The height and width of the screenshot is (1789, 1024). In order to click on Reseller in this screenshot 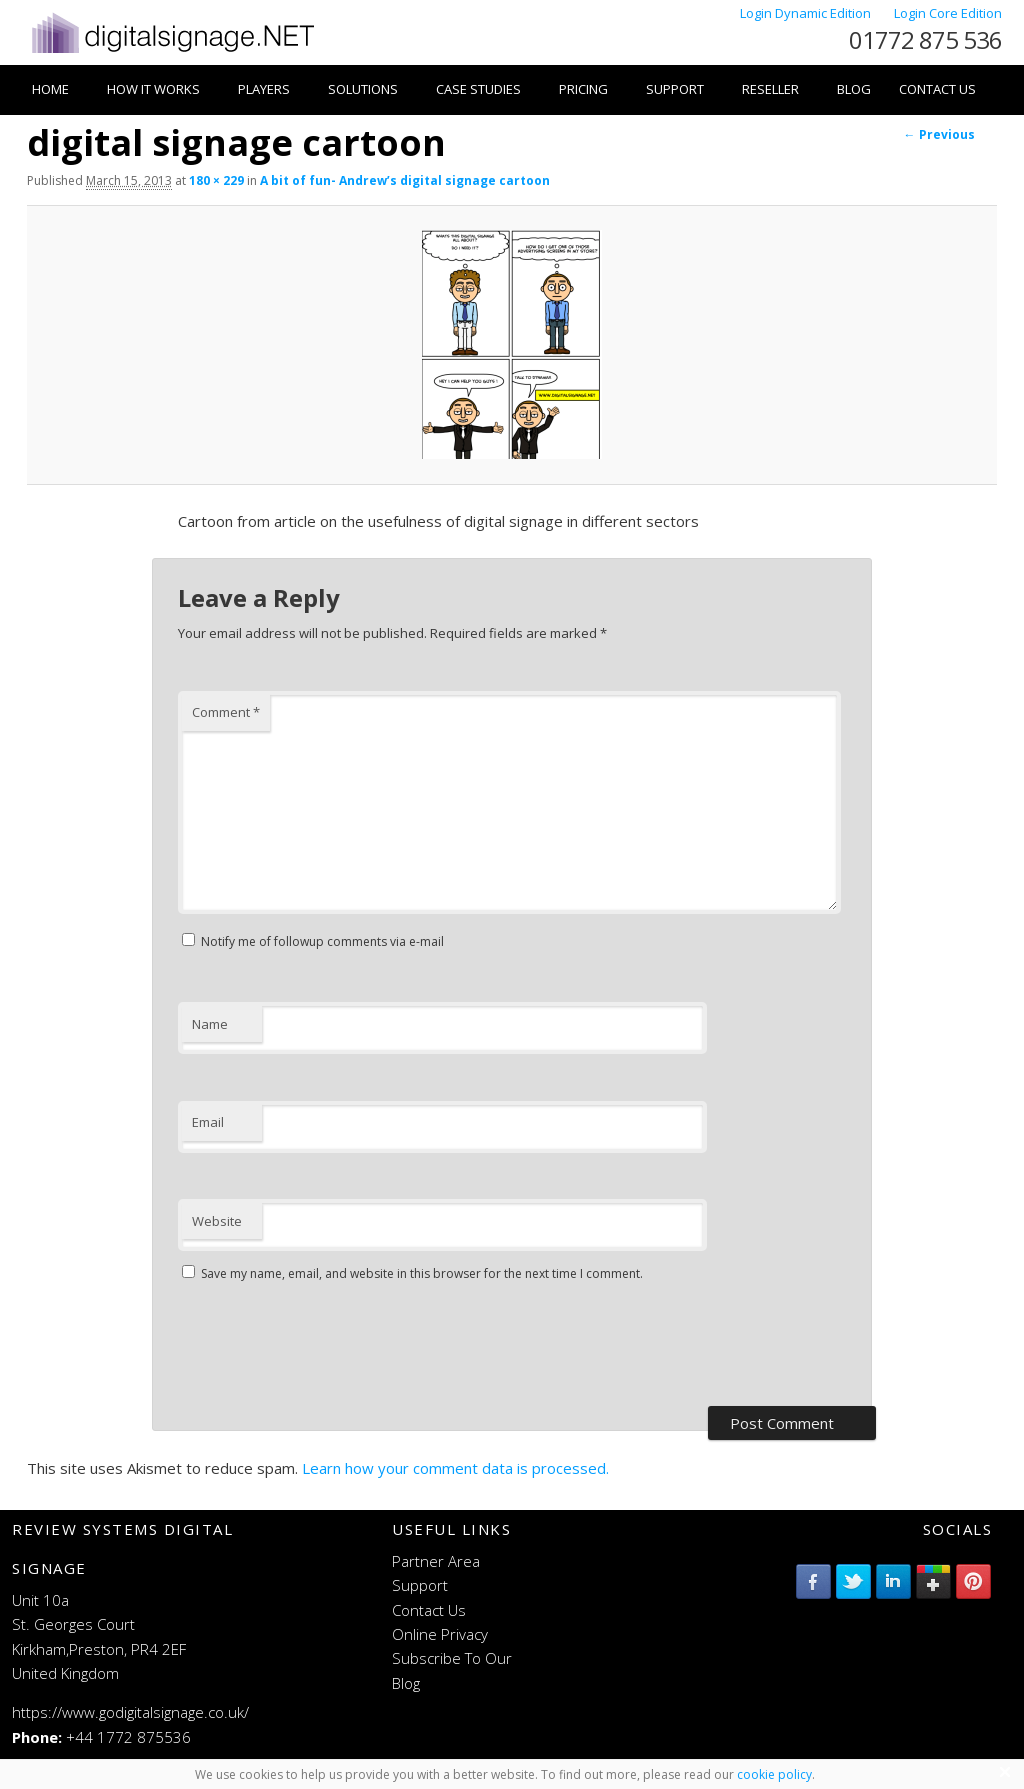, I will do `click(770, 89)`.